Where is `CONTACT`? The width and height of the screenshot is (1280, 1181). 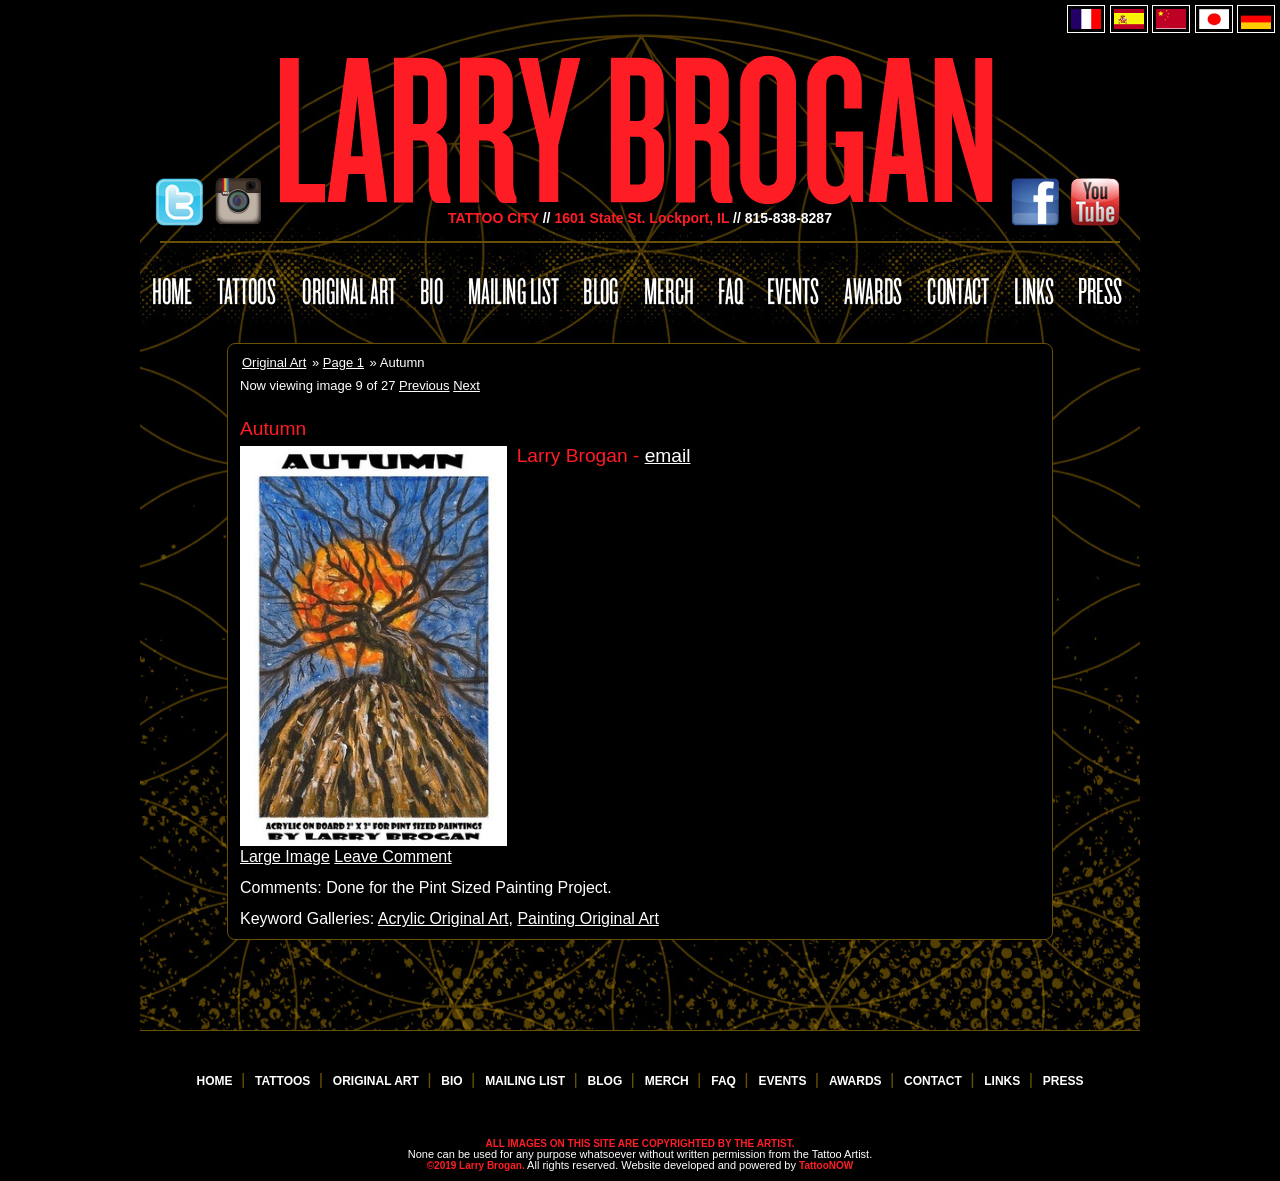 CONTACT is located at coordinates (934, 1081).